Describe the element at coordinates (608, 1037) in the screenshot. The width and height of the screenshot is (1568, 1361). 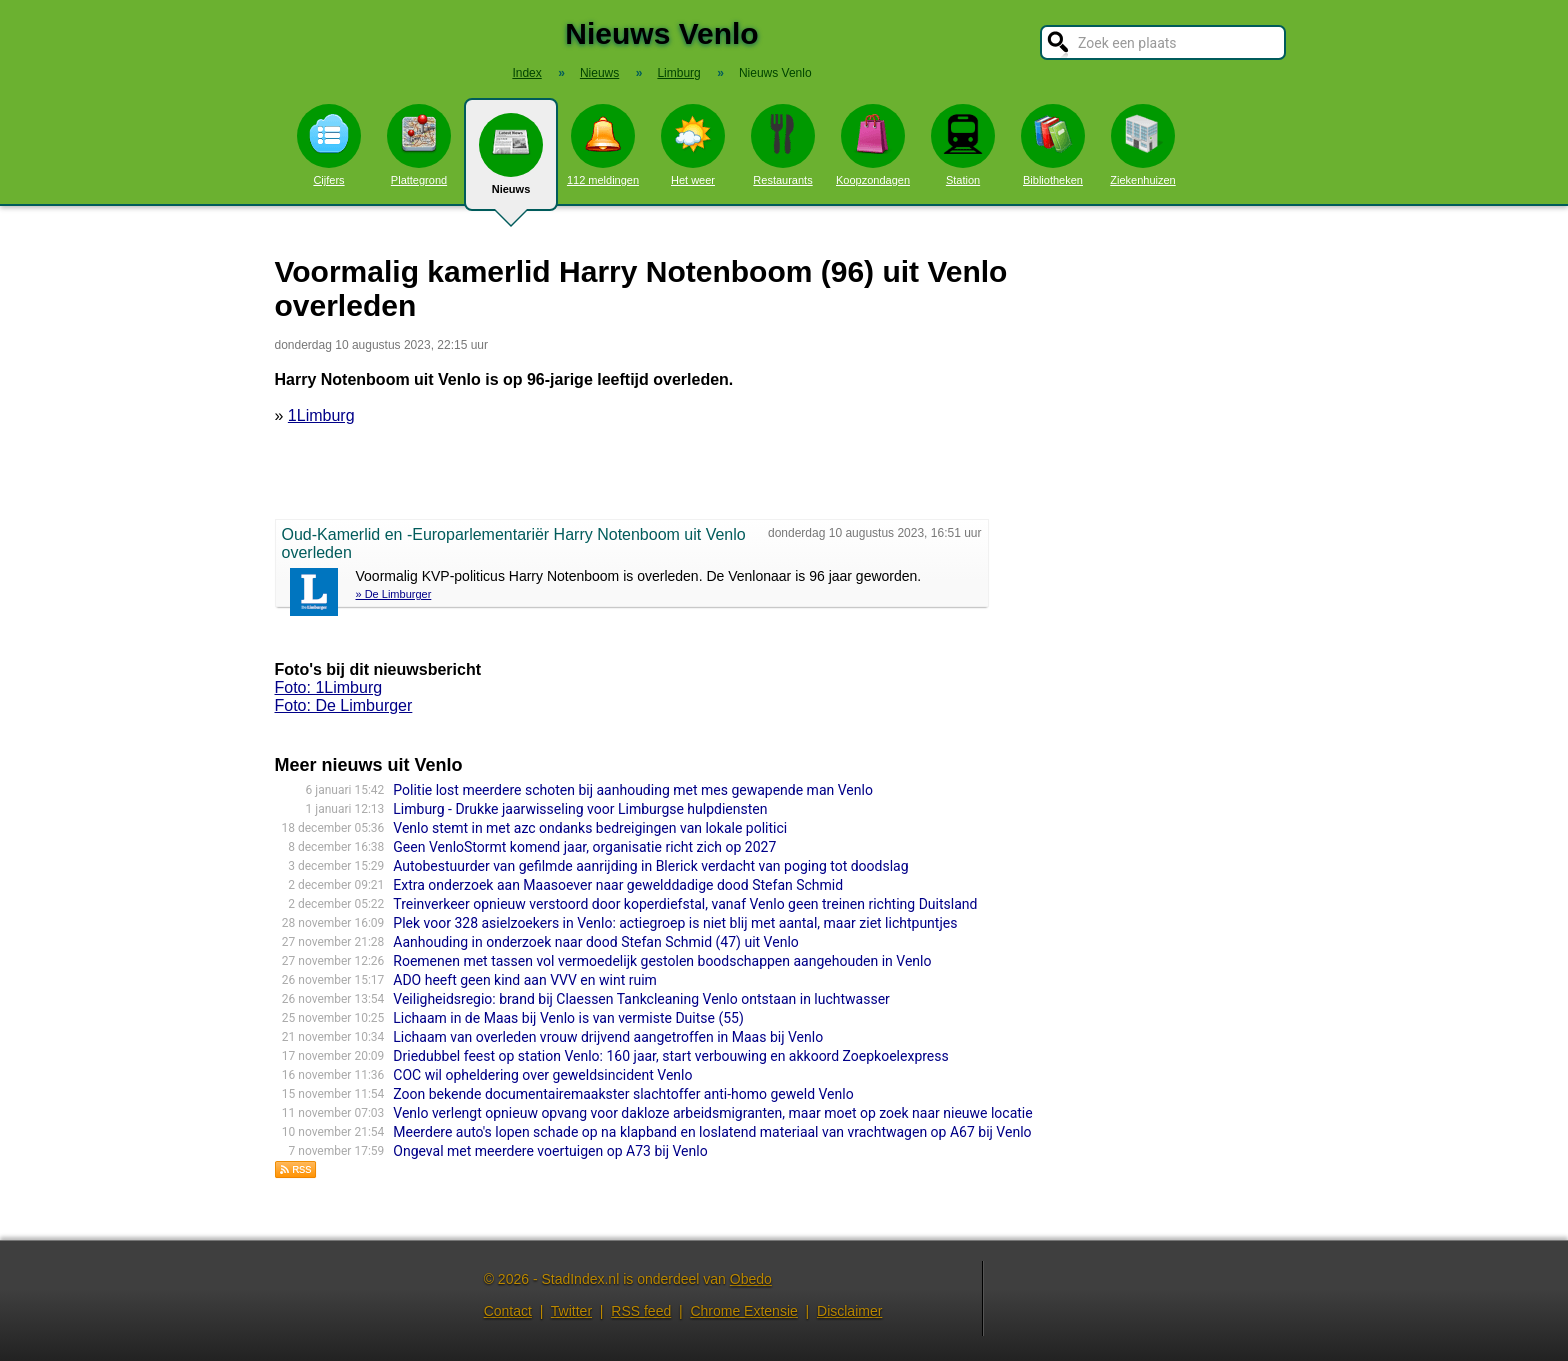
I see `Lichaam van overleden vrouw drijvend aangetroffen in Maas bij Venlo` at that location.